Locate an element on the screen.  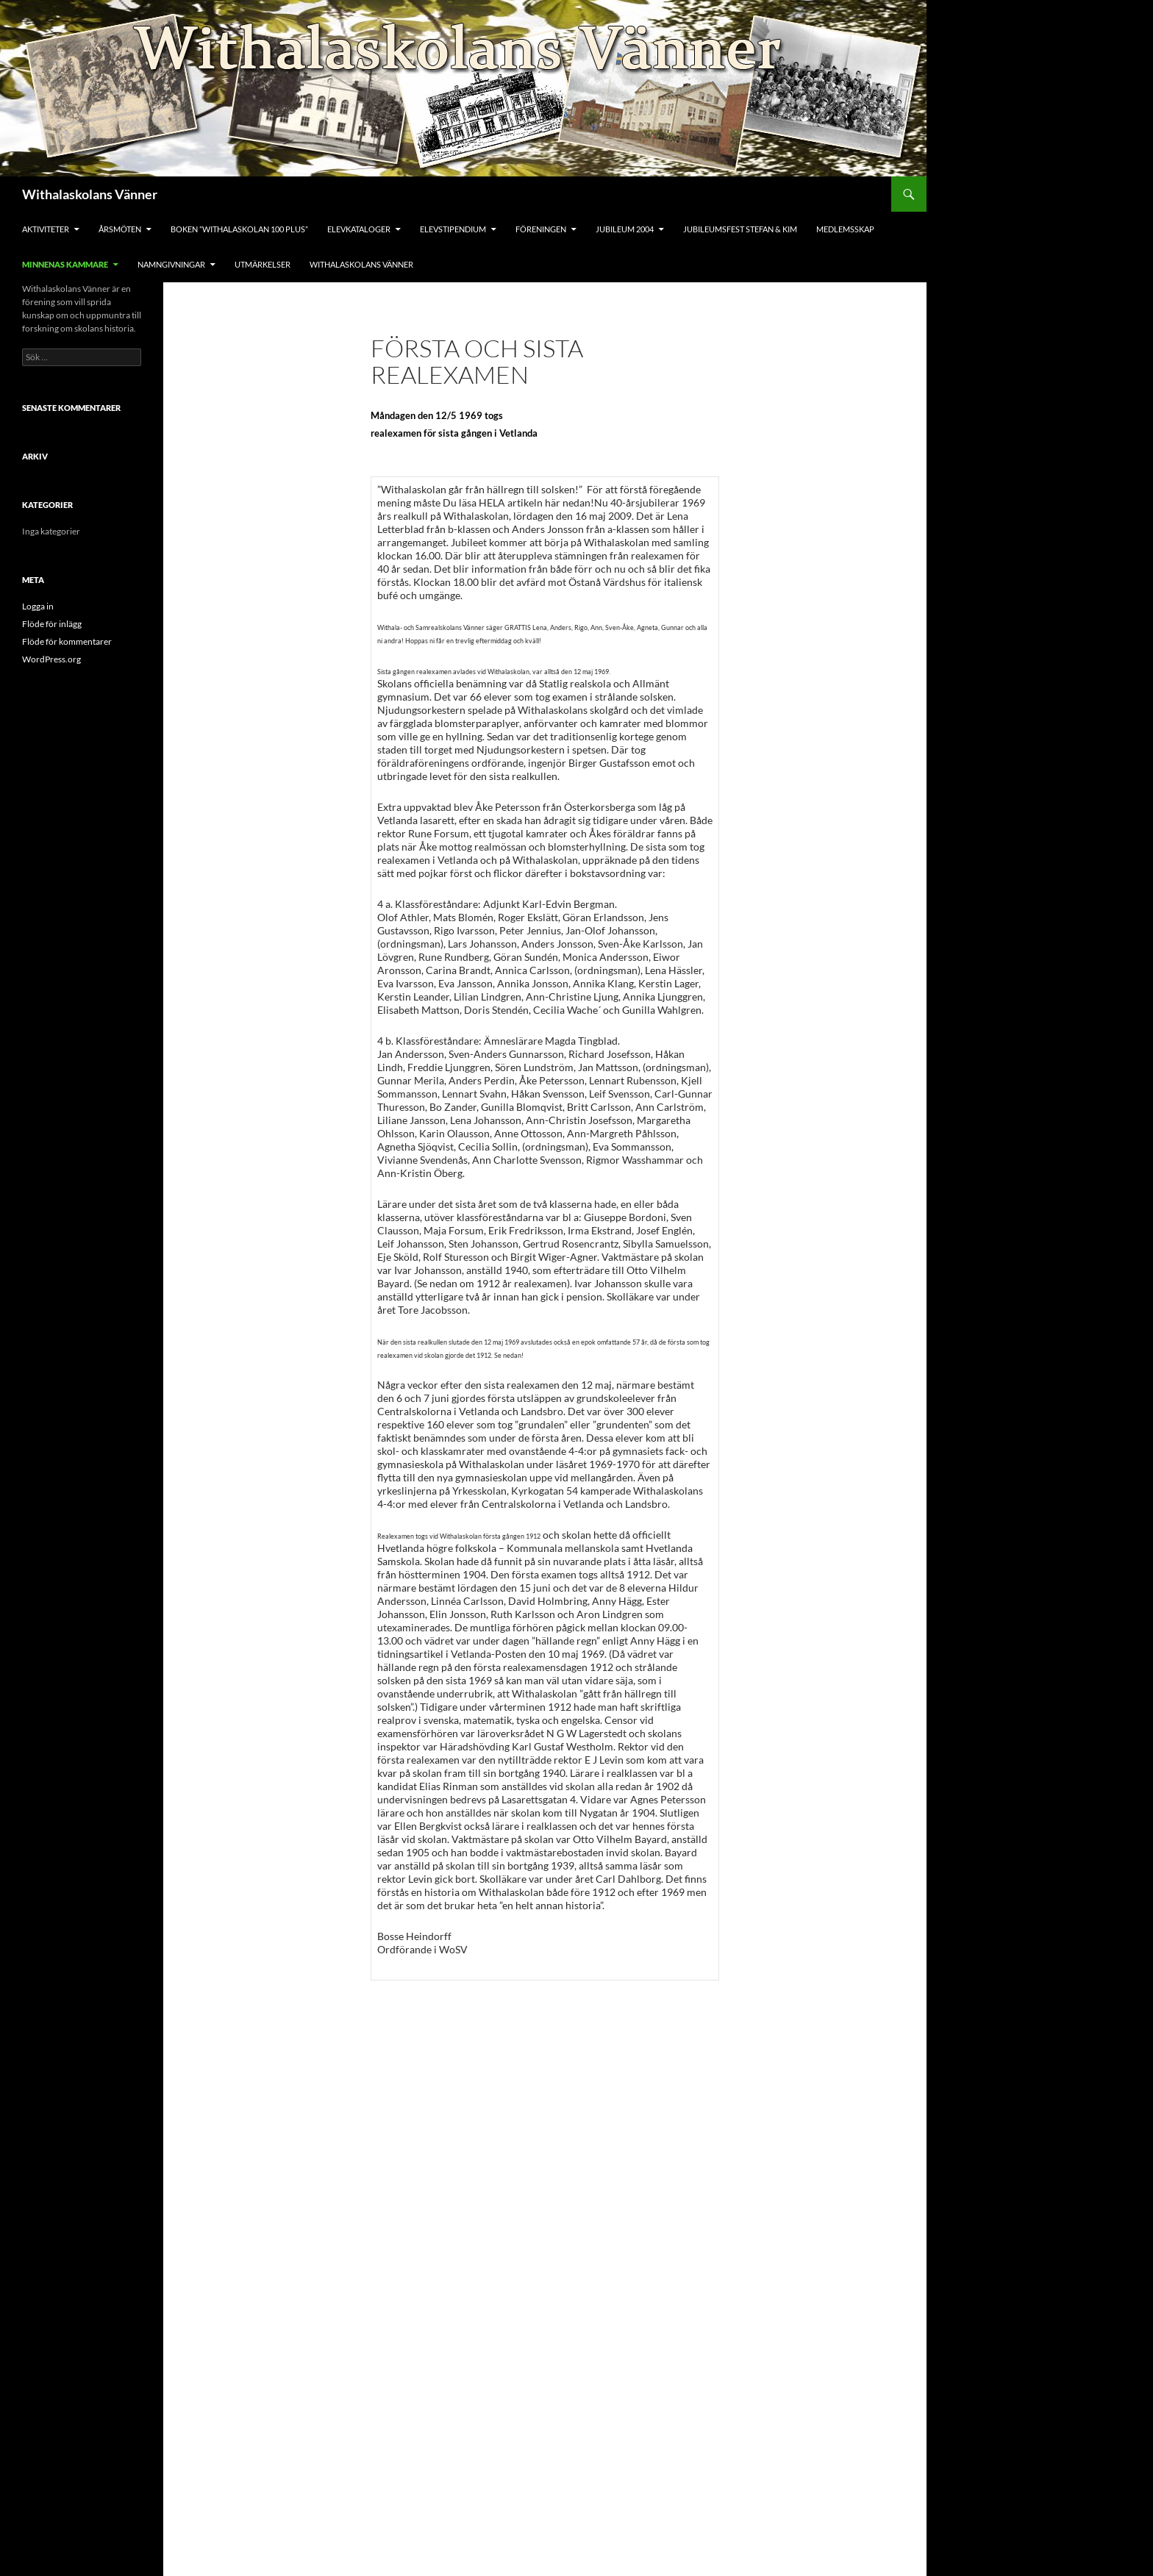
Flöde för inlägg is located at coordinates (52, 623).